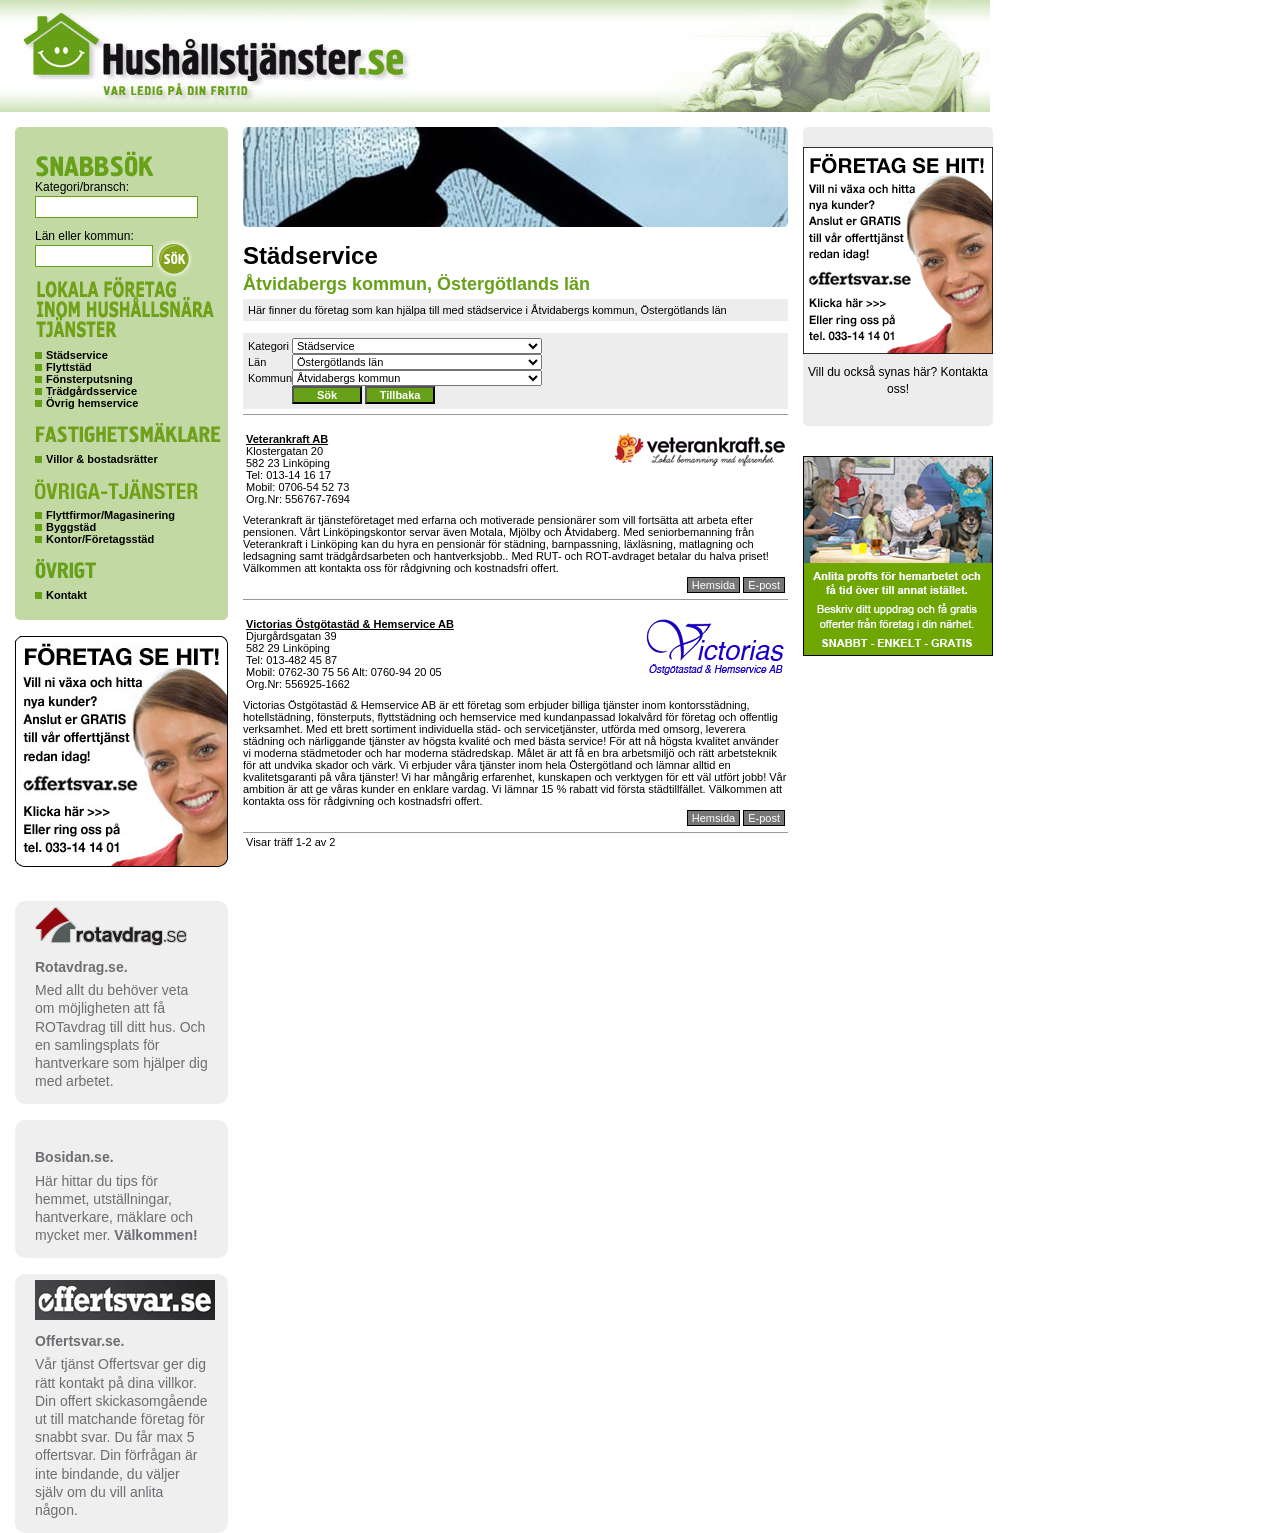  I want to click on Kontor/Företagsstäd, so click(100, 539).